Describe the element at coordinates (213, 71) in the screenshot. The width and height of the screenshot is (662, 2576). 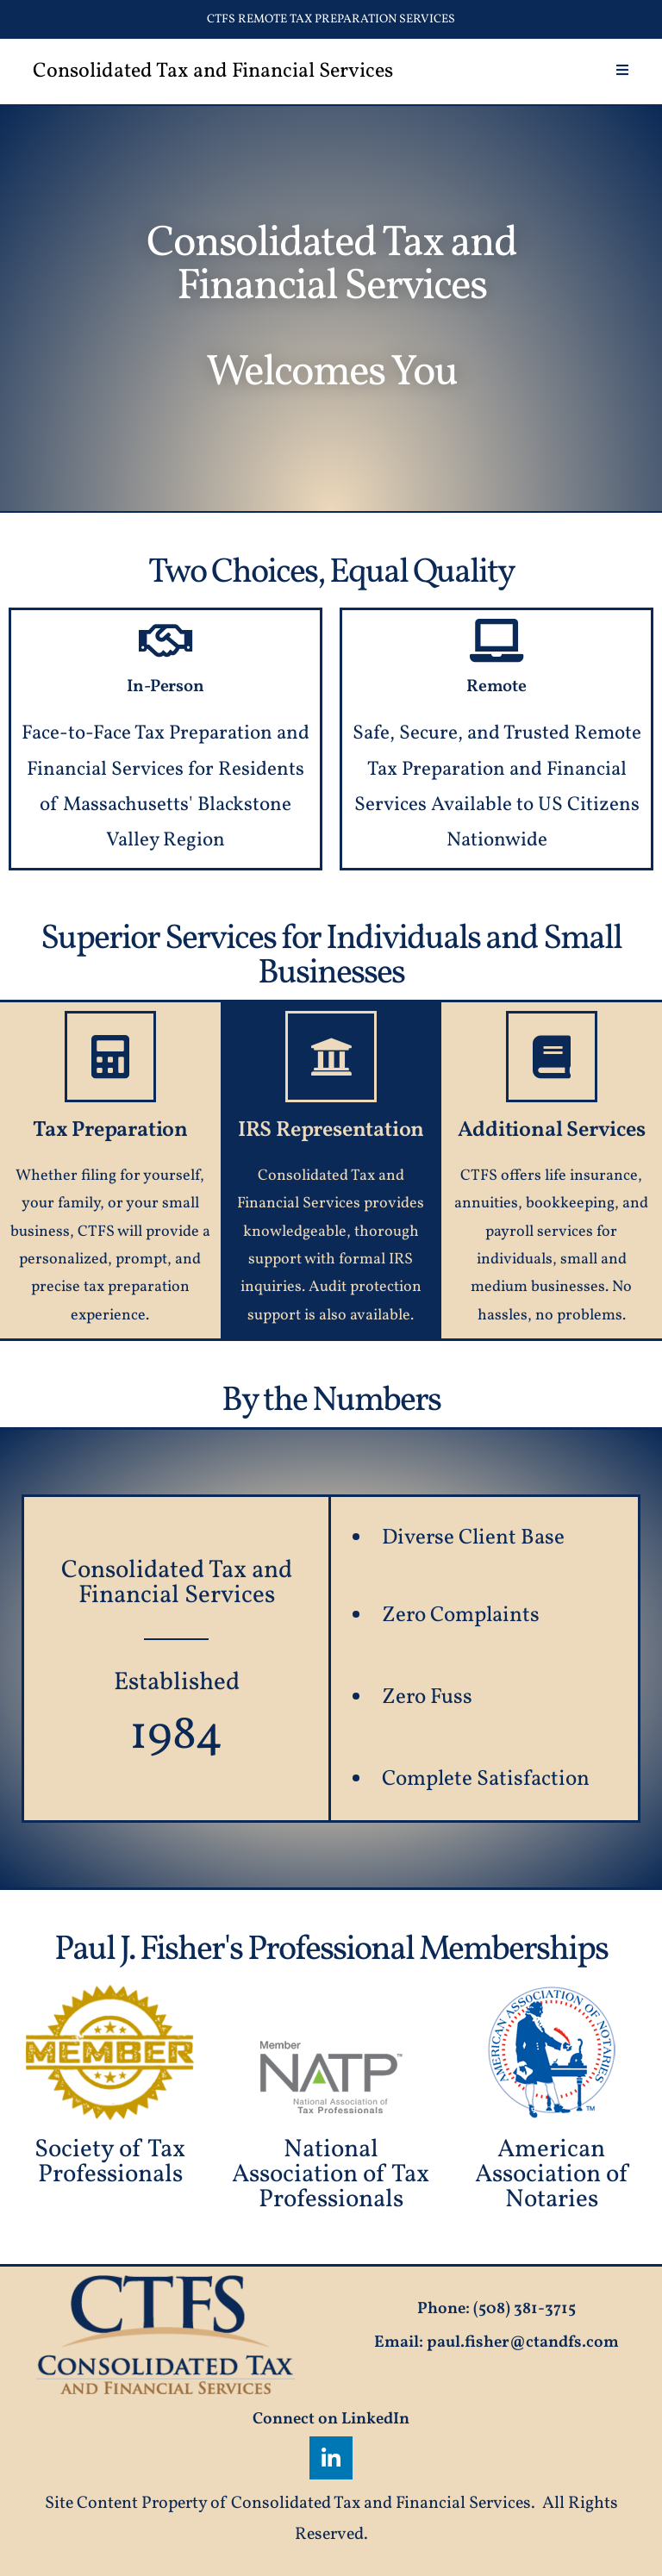
I see `Consolidated Tax and Financial Services` at that location.